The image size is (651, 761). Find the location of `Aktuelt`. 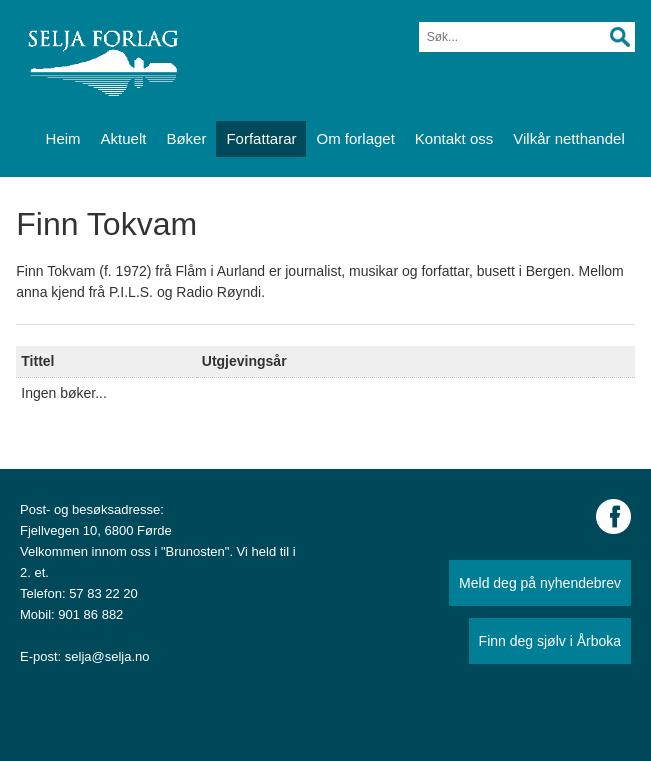

Aktuelt is located at coordinates (124, 138).